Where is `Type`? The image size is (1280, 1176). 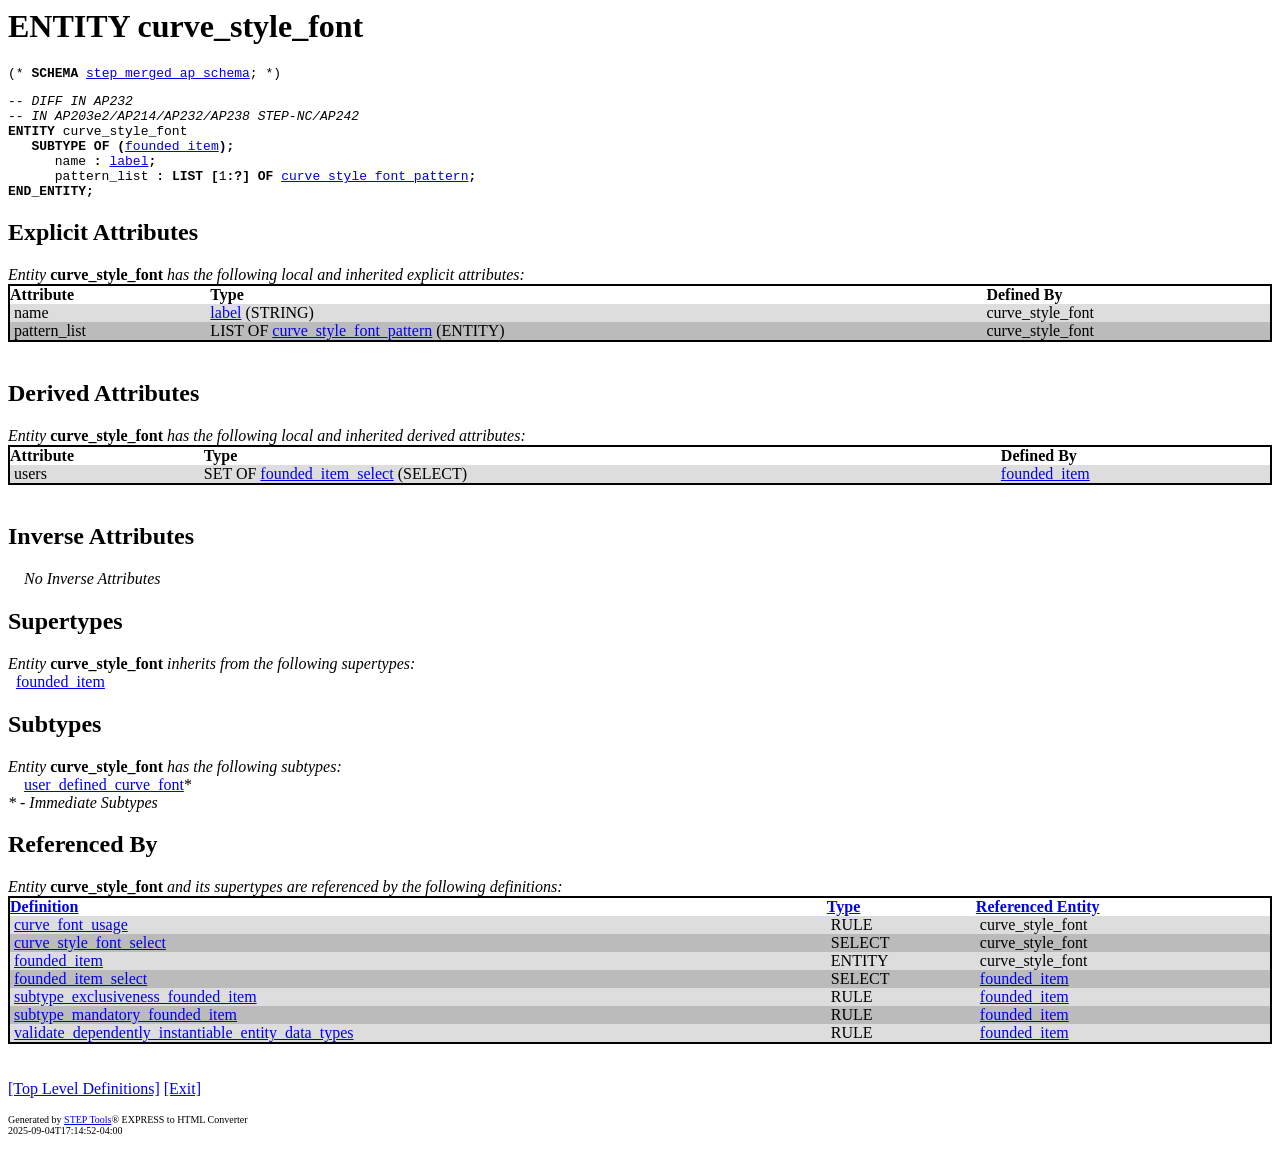
Type is located at coordinates (843, 930).